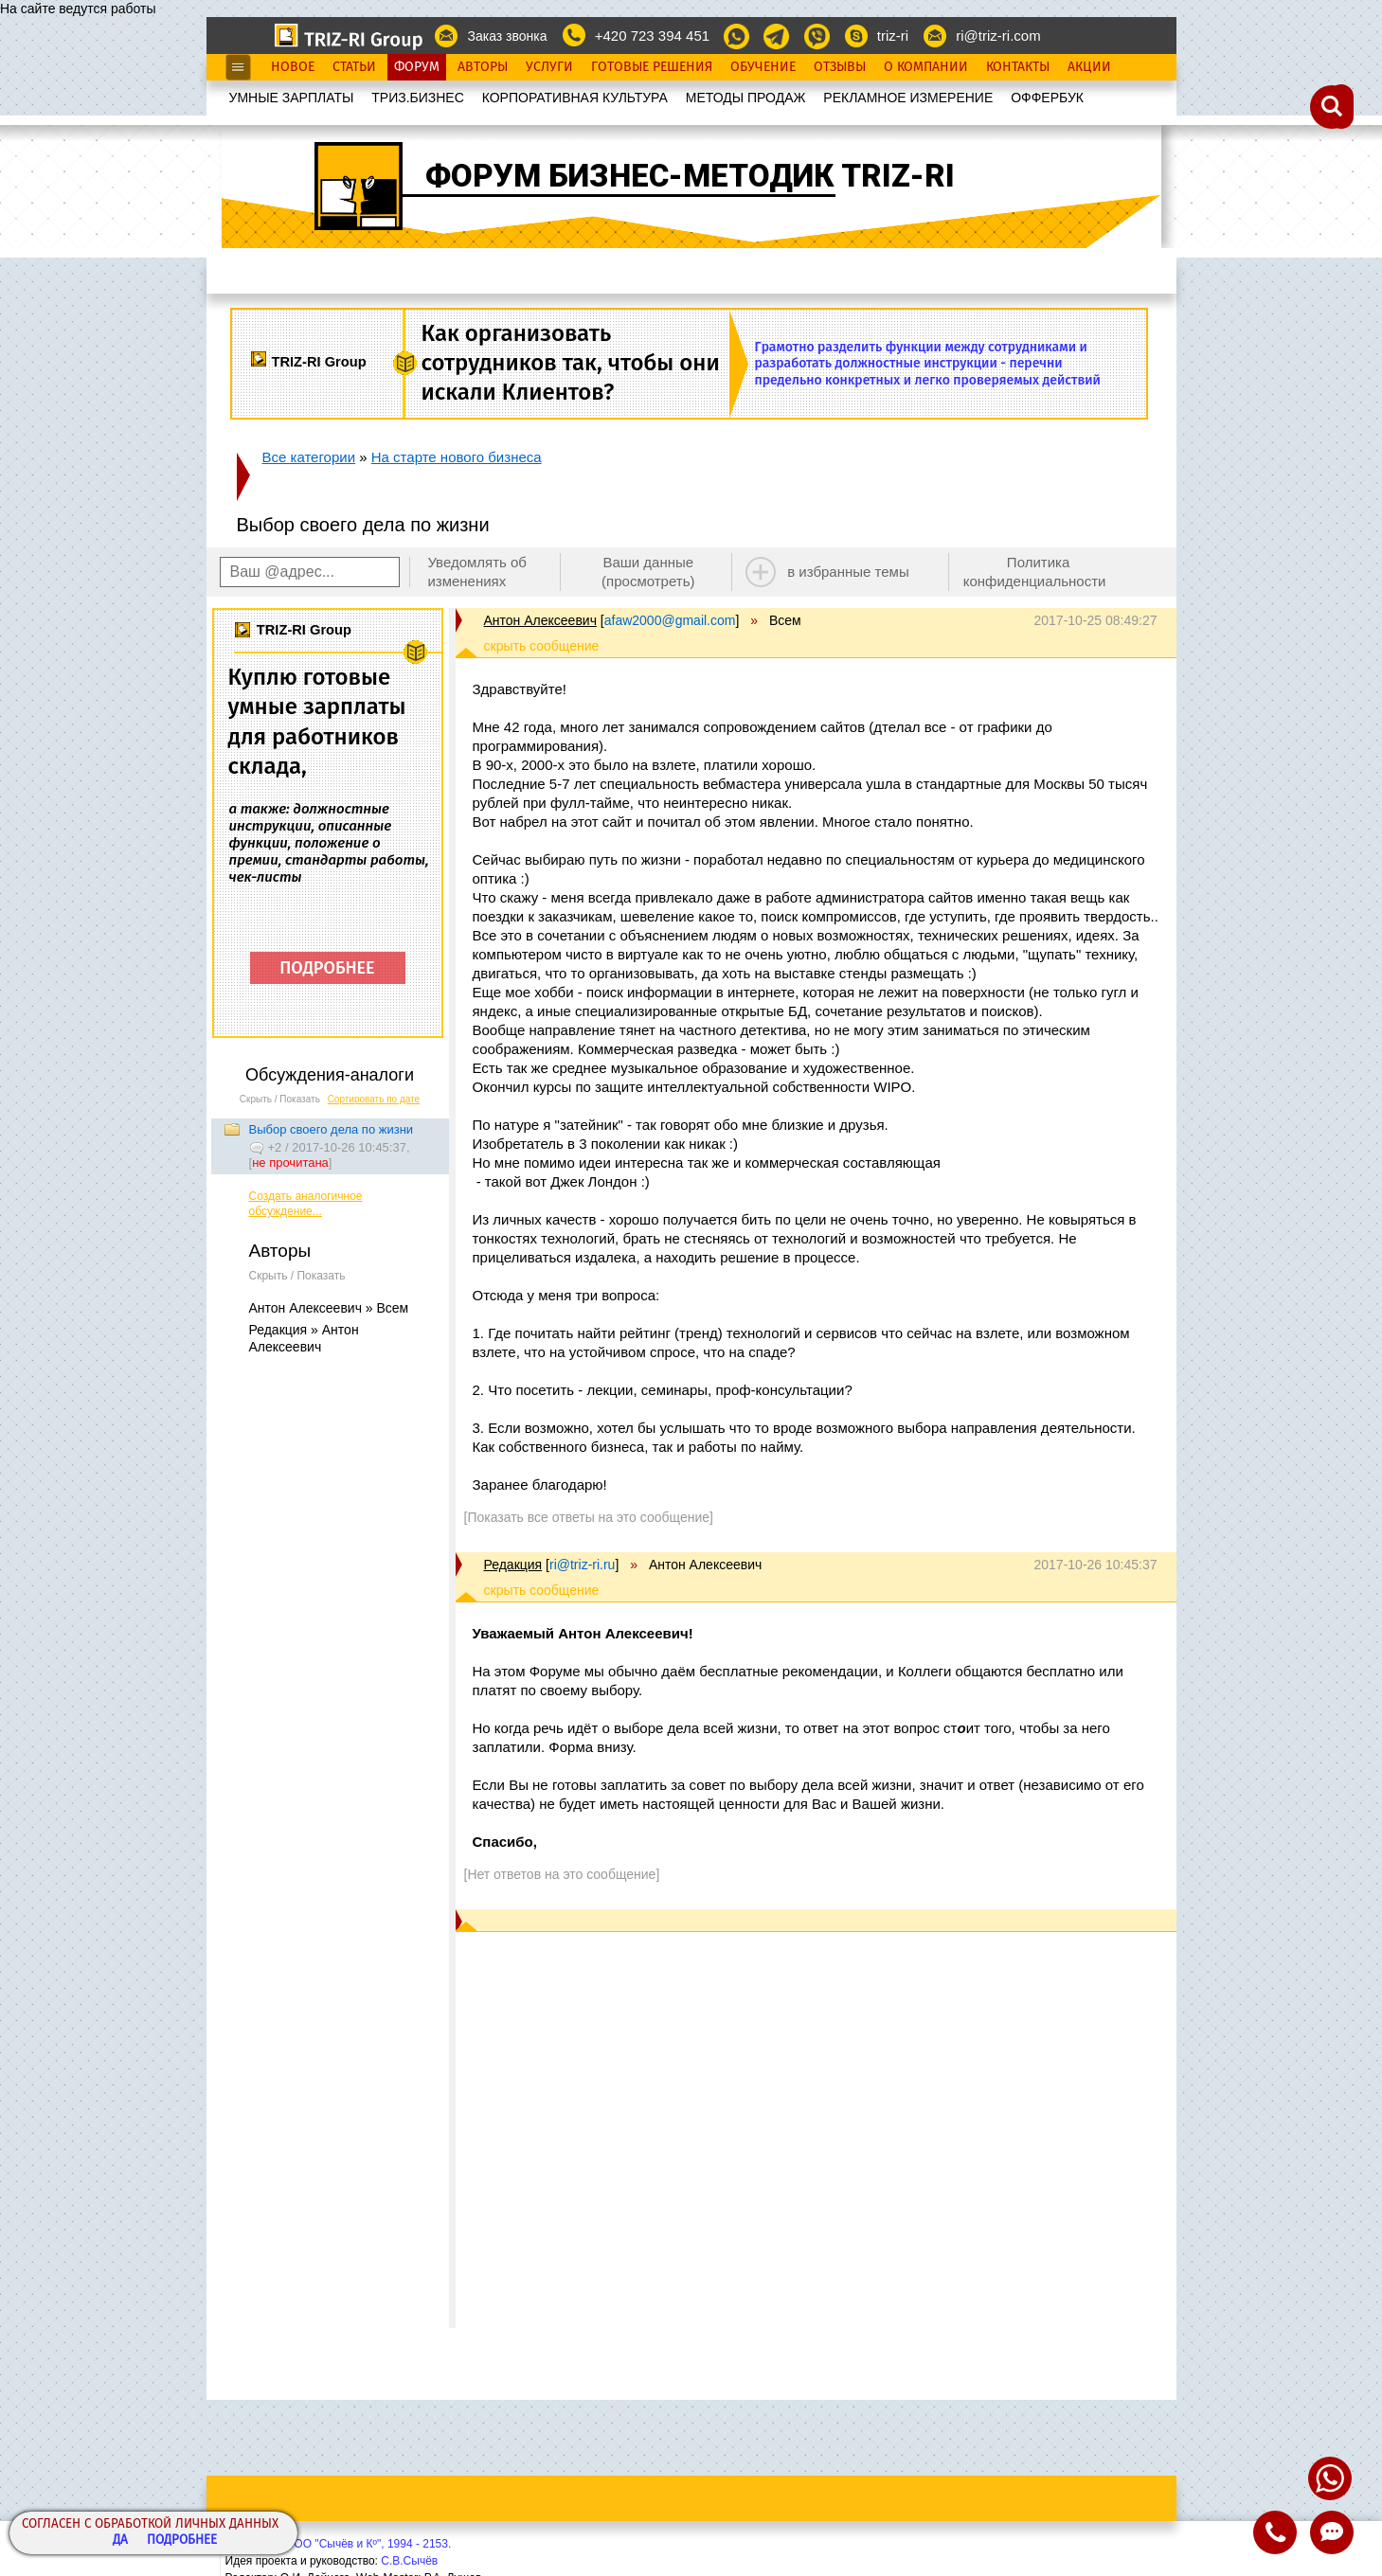 The height and width of the screenshot is (2576, 1382). Describe the element at coordinates (409, 2560) in the screenshot. I see `С.В.Сычёв` at that location.